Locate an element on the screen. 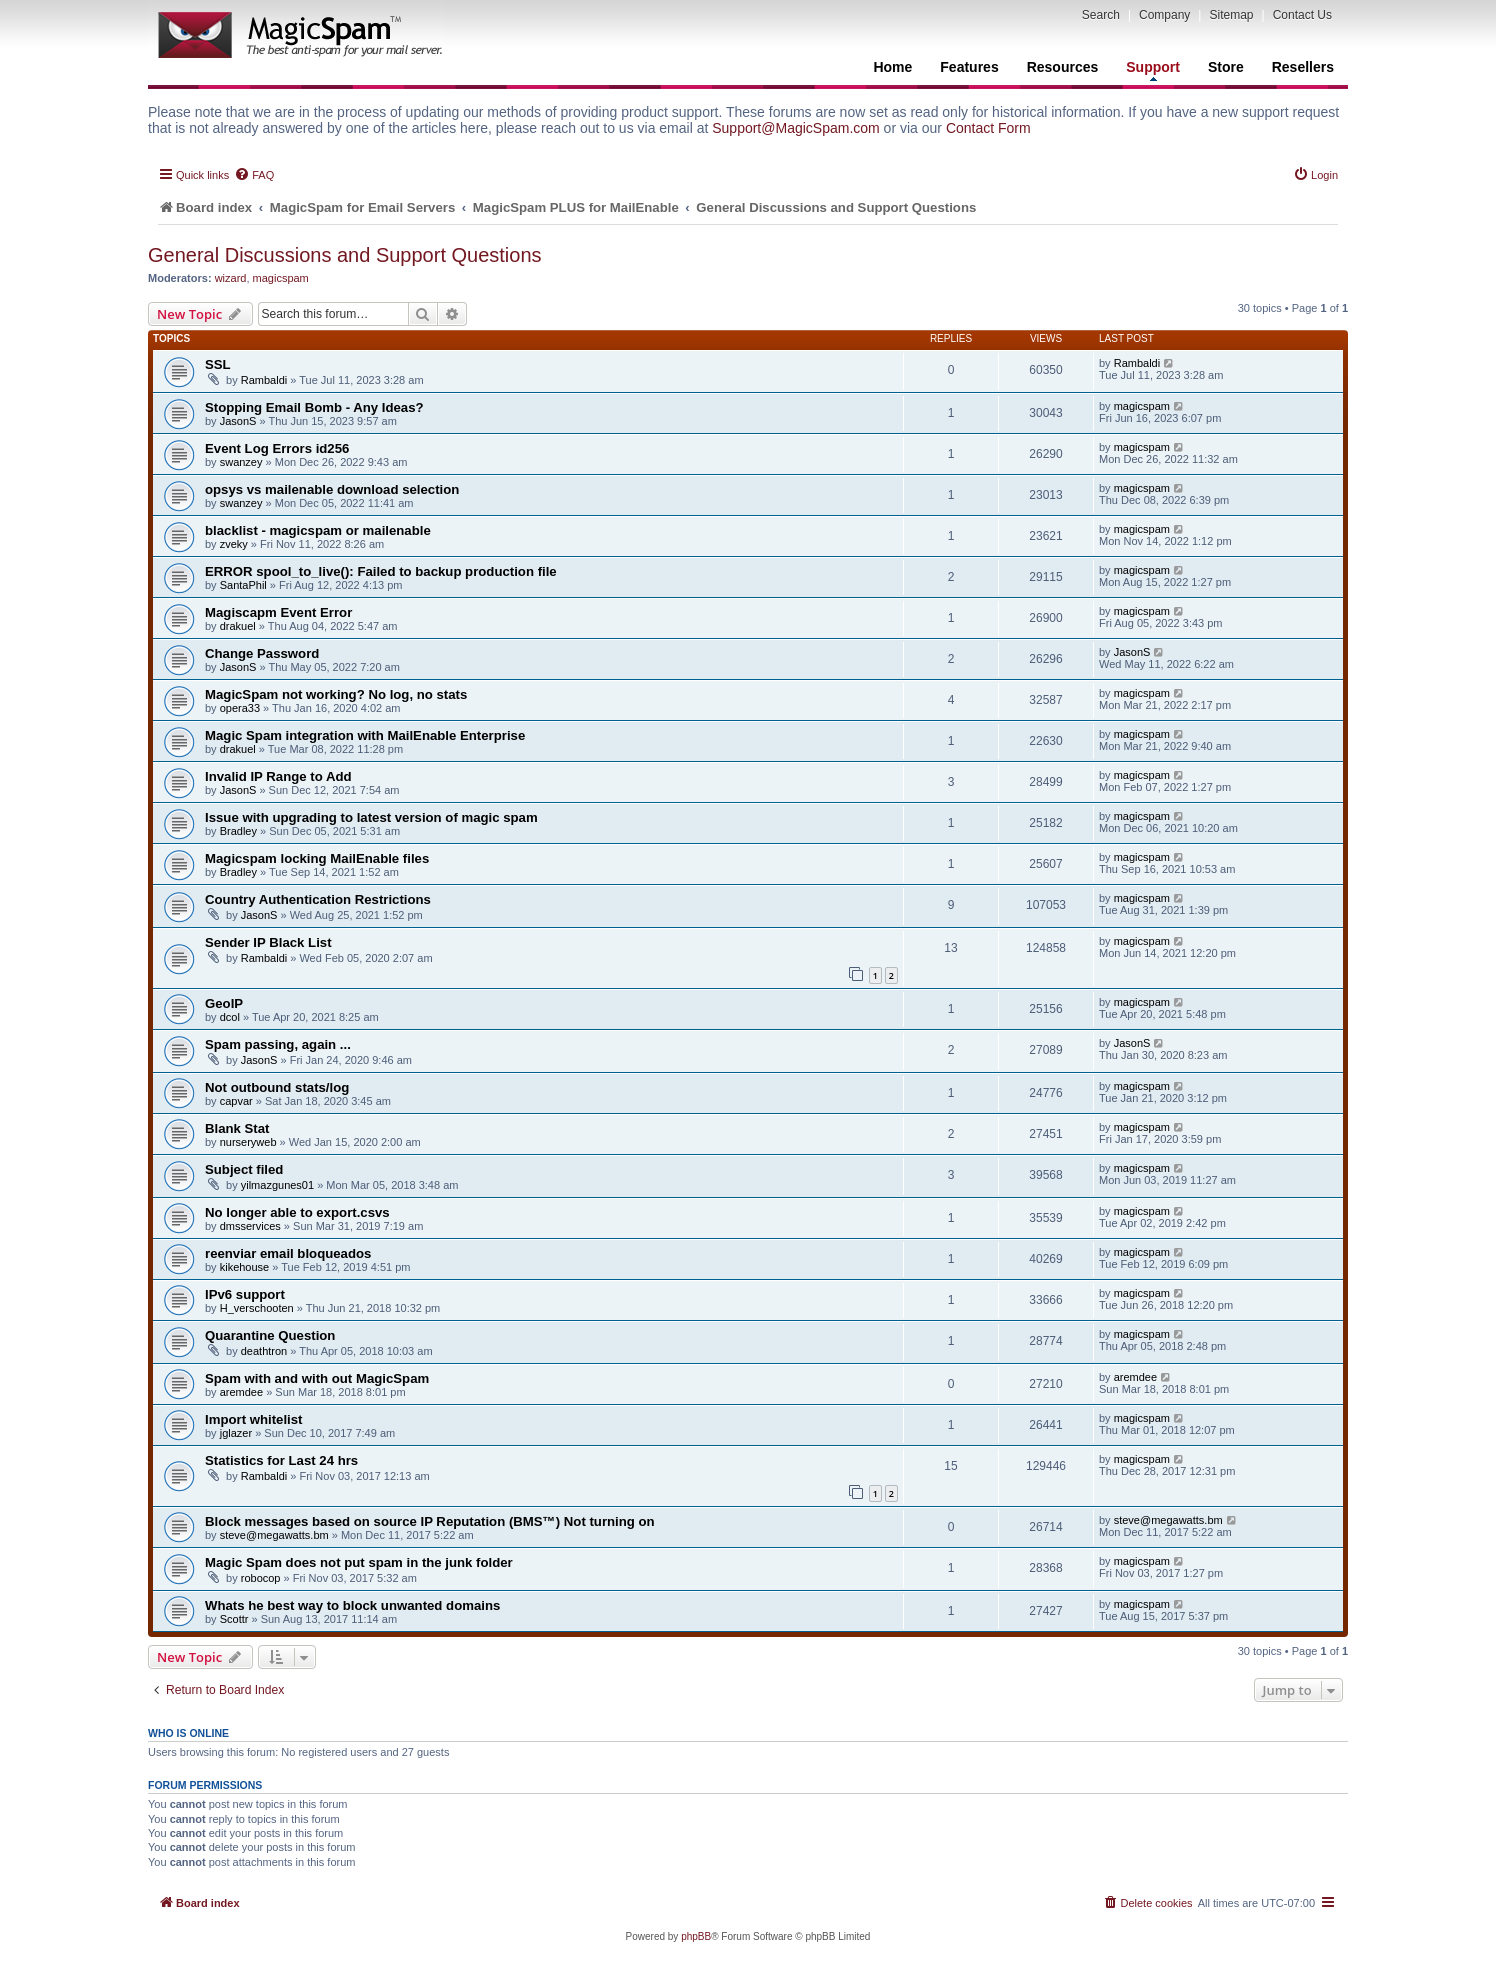  Not outbound stats/log is located at coordinates (277, 1087).